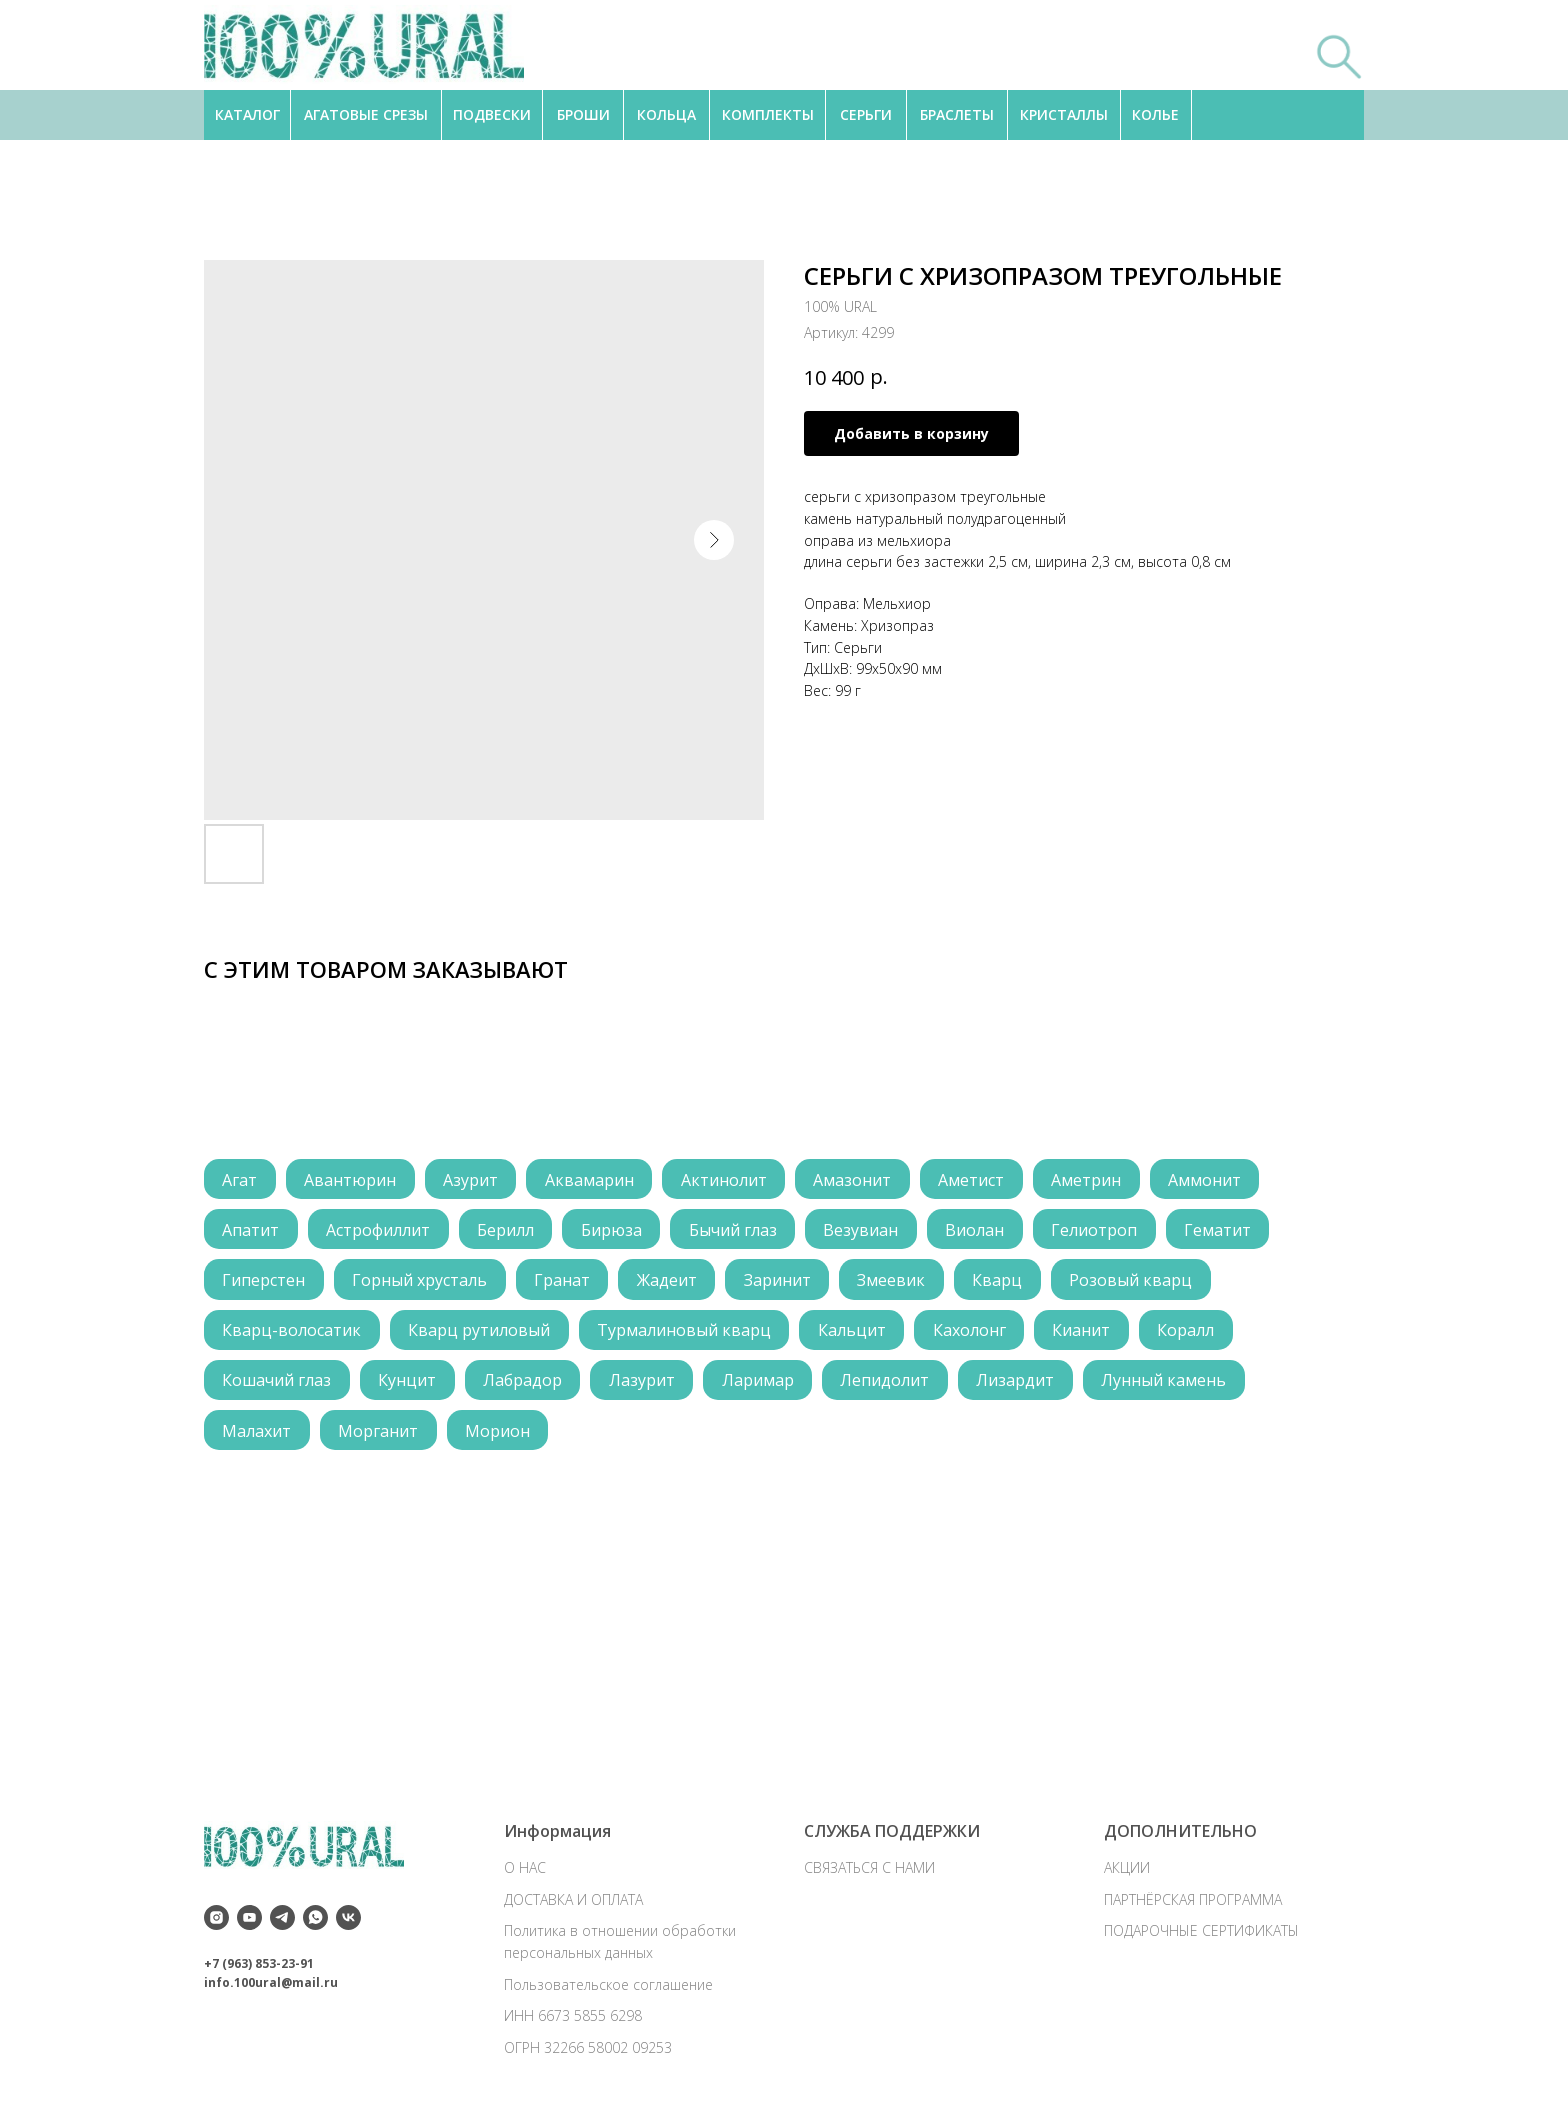 This screenshot has width=1568, height=2128. What do you see at coordinates (500, 1435) in the screenshot?
I see `Морион` at bounding box center [500, 1435].